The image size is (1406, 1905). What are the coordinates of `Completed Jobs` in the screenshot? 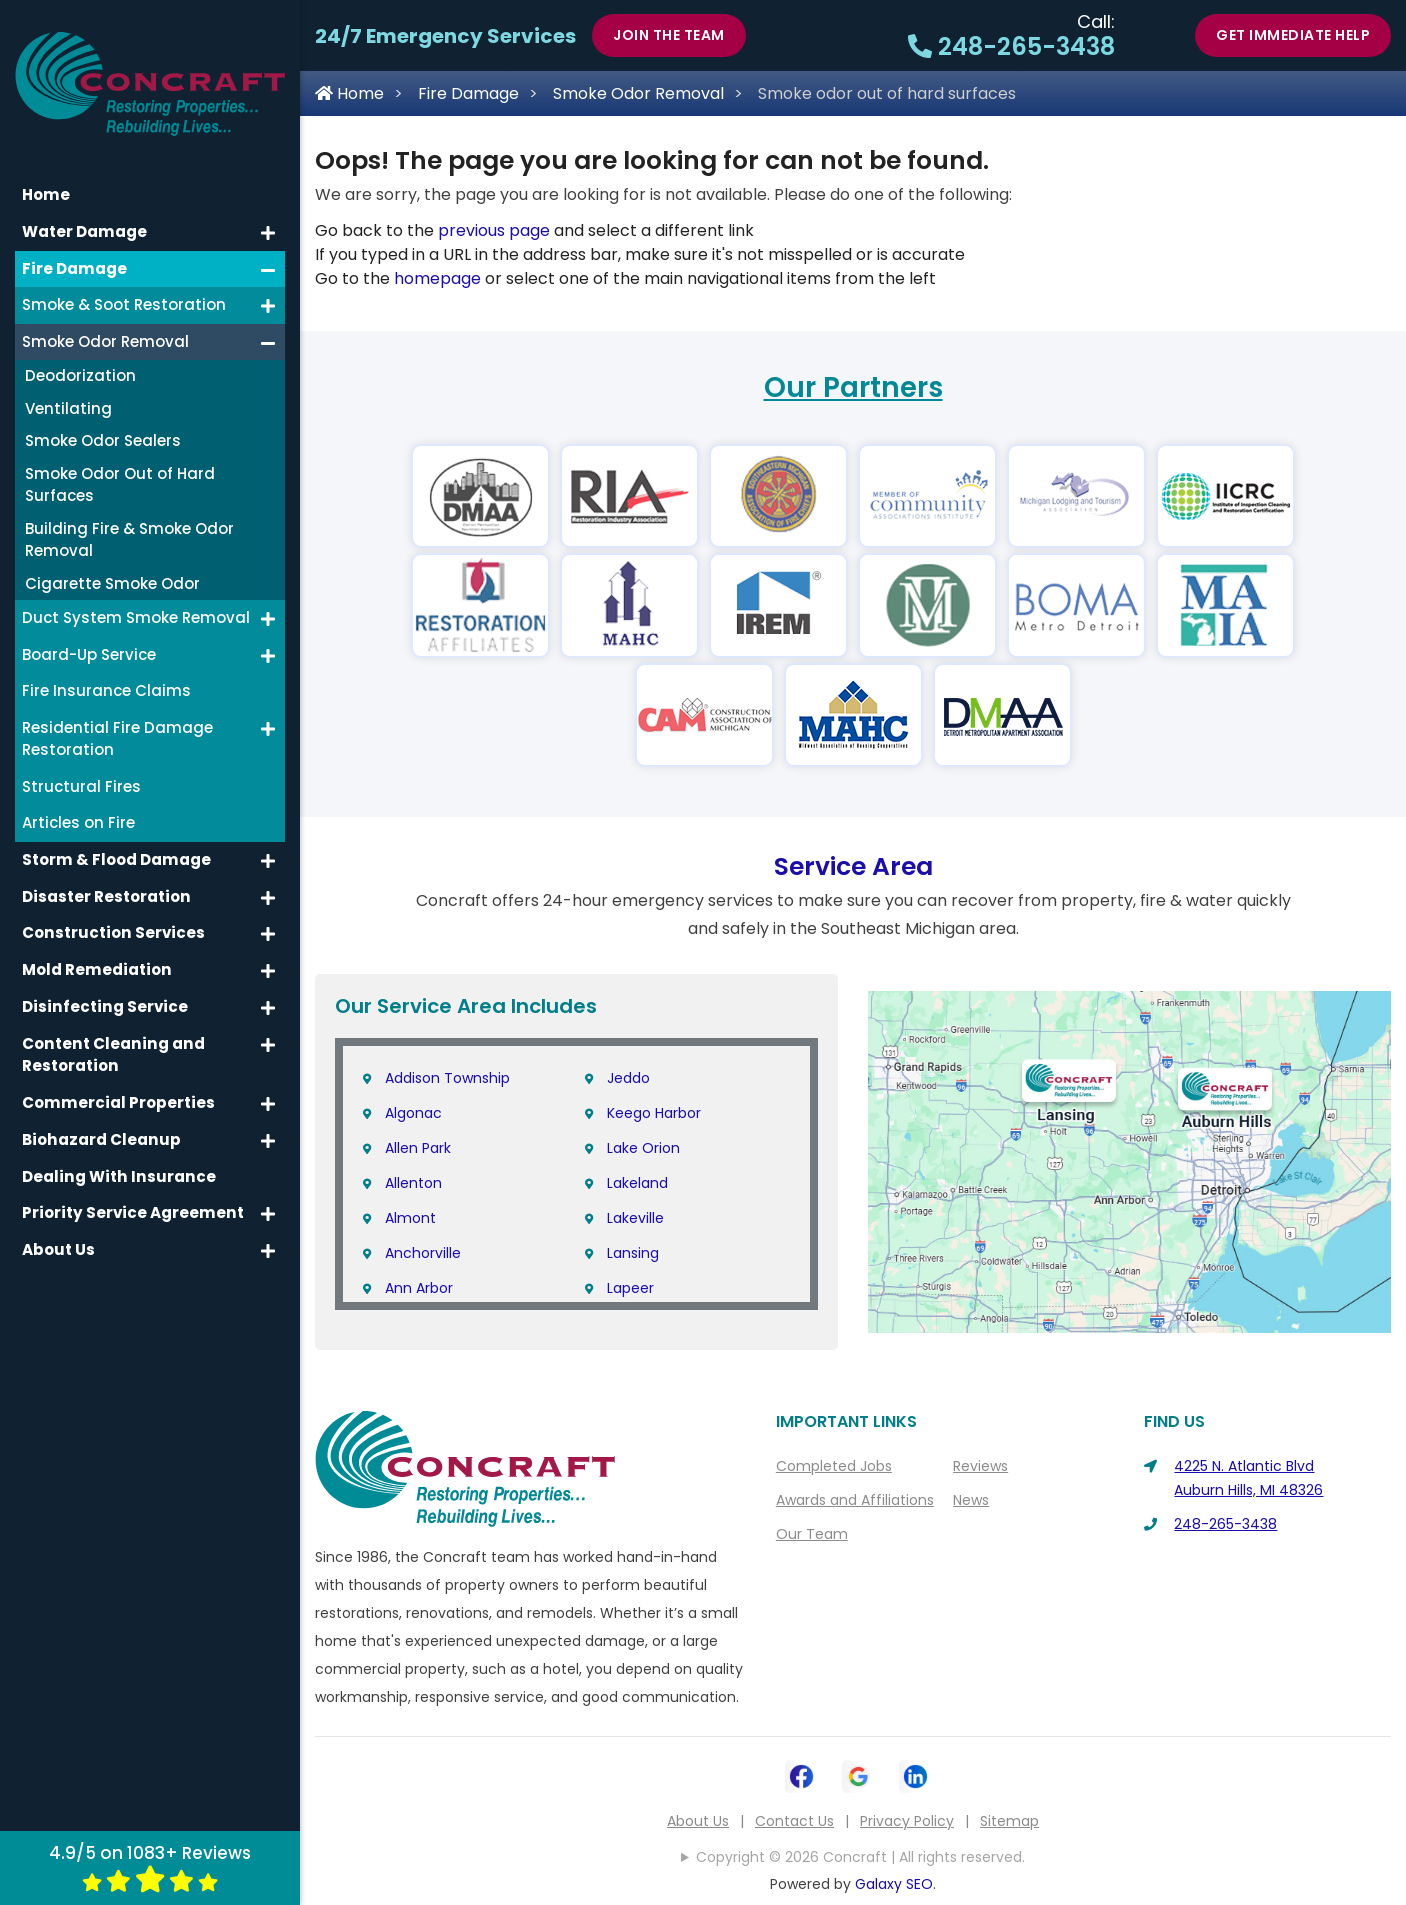 It's located at (834, 1466).